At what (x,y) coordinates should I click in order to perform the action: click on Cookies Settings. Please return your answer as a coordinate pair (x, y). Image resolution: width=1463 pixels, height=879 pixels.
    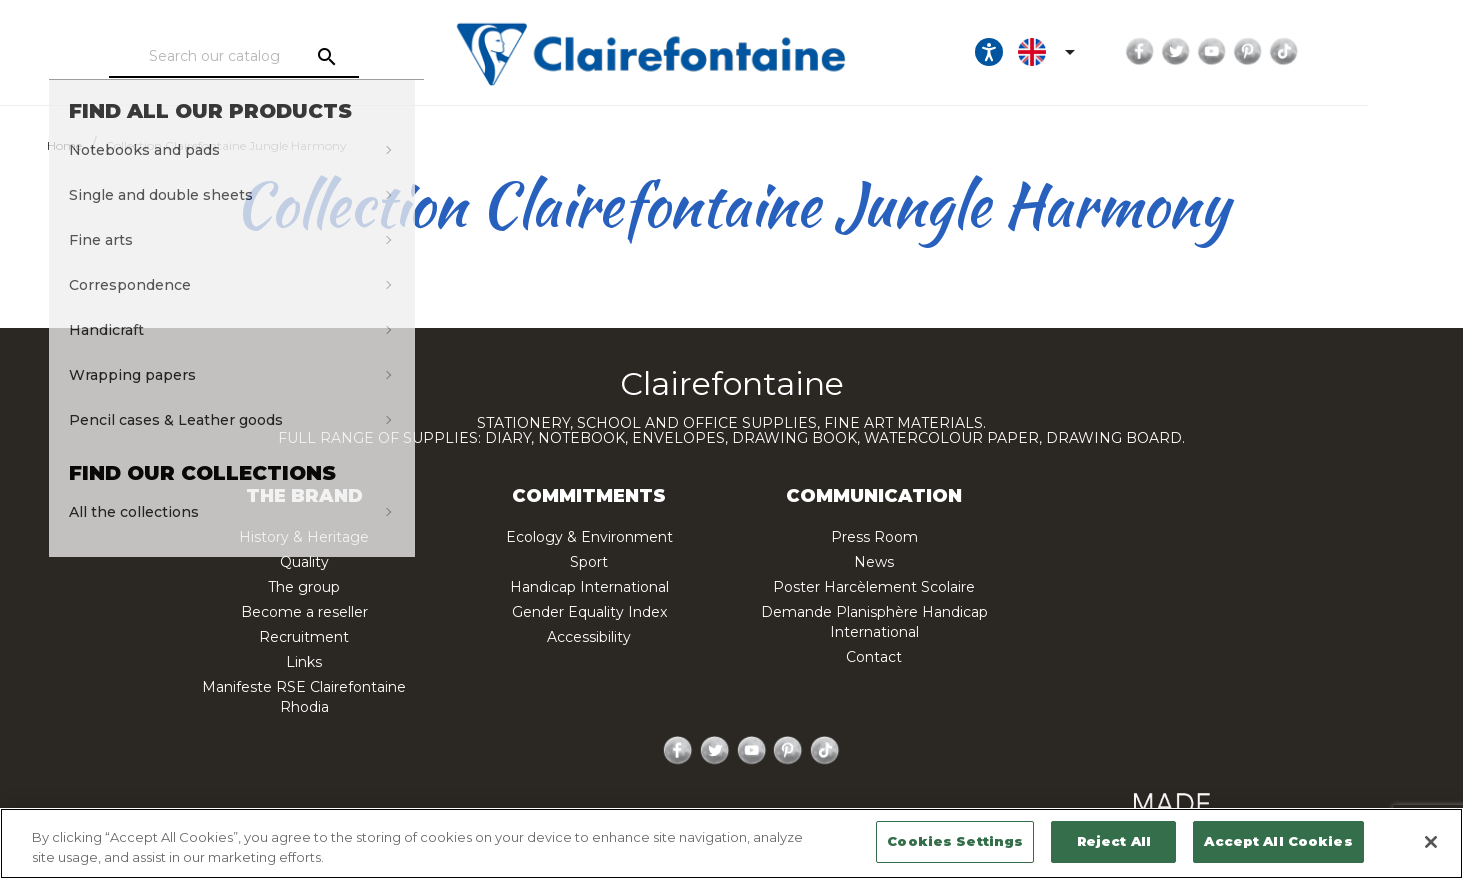
    Looking at the image, I should click on (955, 841).